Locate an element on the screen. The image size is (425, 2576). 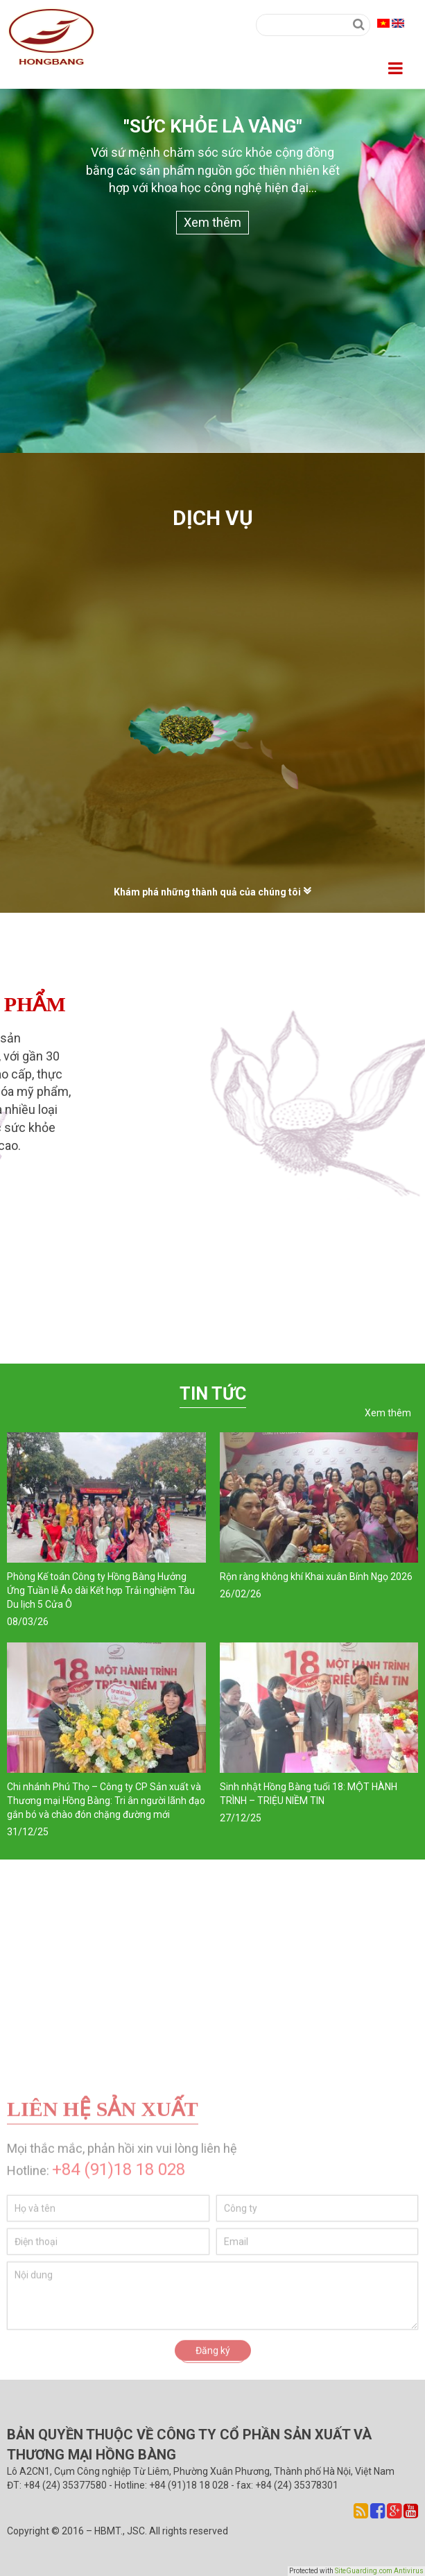
Xem thêm is located at coordinates (212, 222).